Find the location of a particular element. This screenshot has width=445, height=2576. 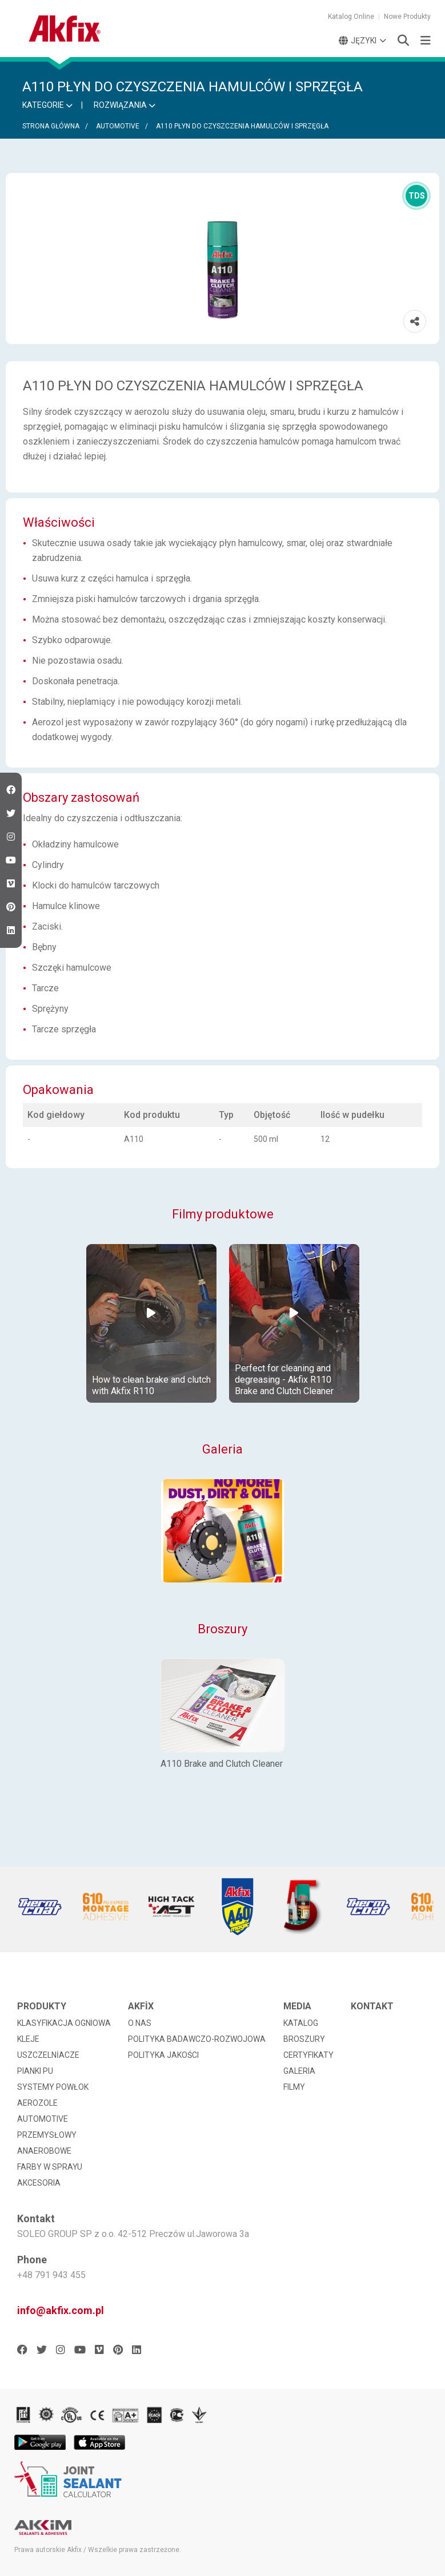

KATEGORIE is located at coordinates (47, 105).